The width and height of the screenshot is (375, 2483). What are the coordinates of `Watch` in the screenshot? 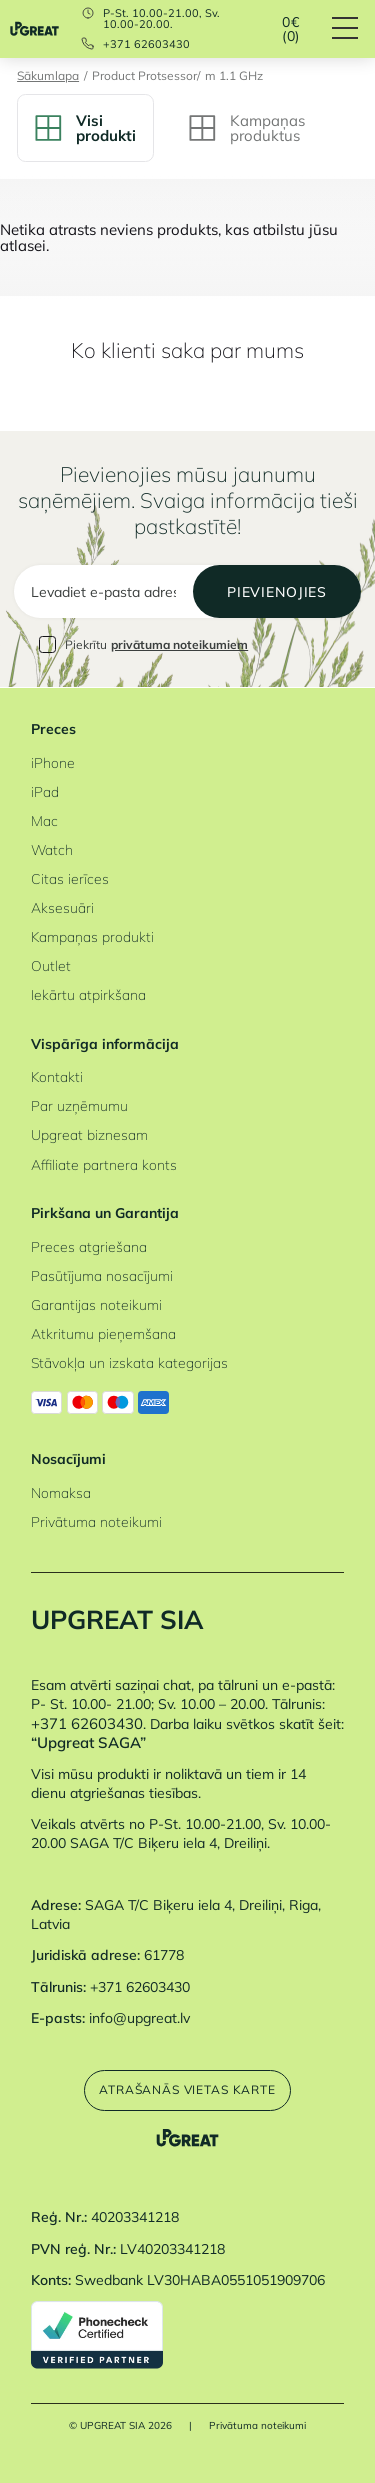 It's located at (52, 849).